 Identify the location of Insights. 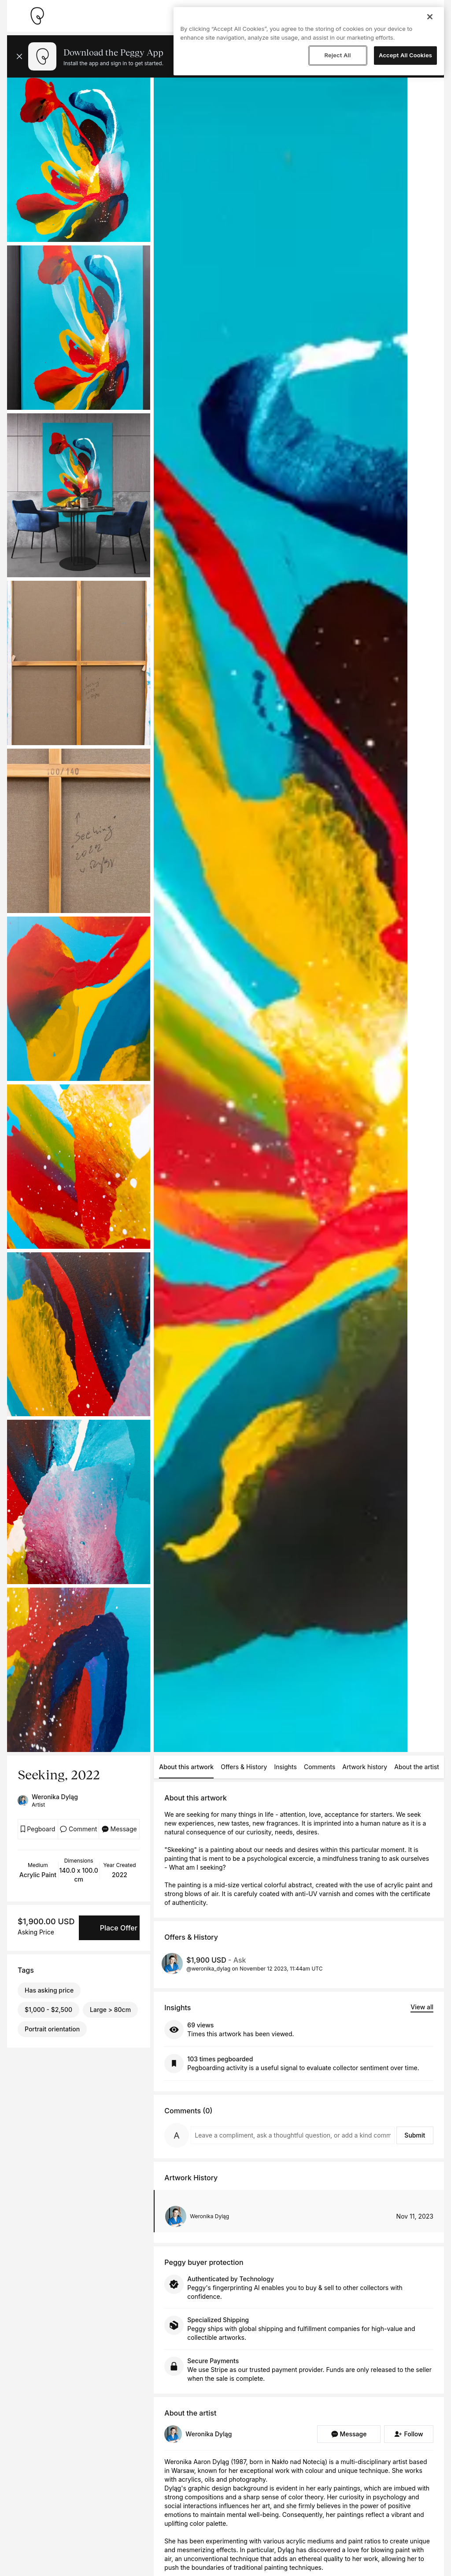
(285, 1767).